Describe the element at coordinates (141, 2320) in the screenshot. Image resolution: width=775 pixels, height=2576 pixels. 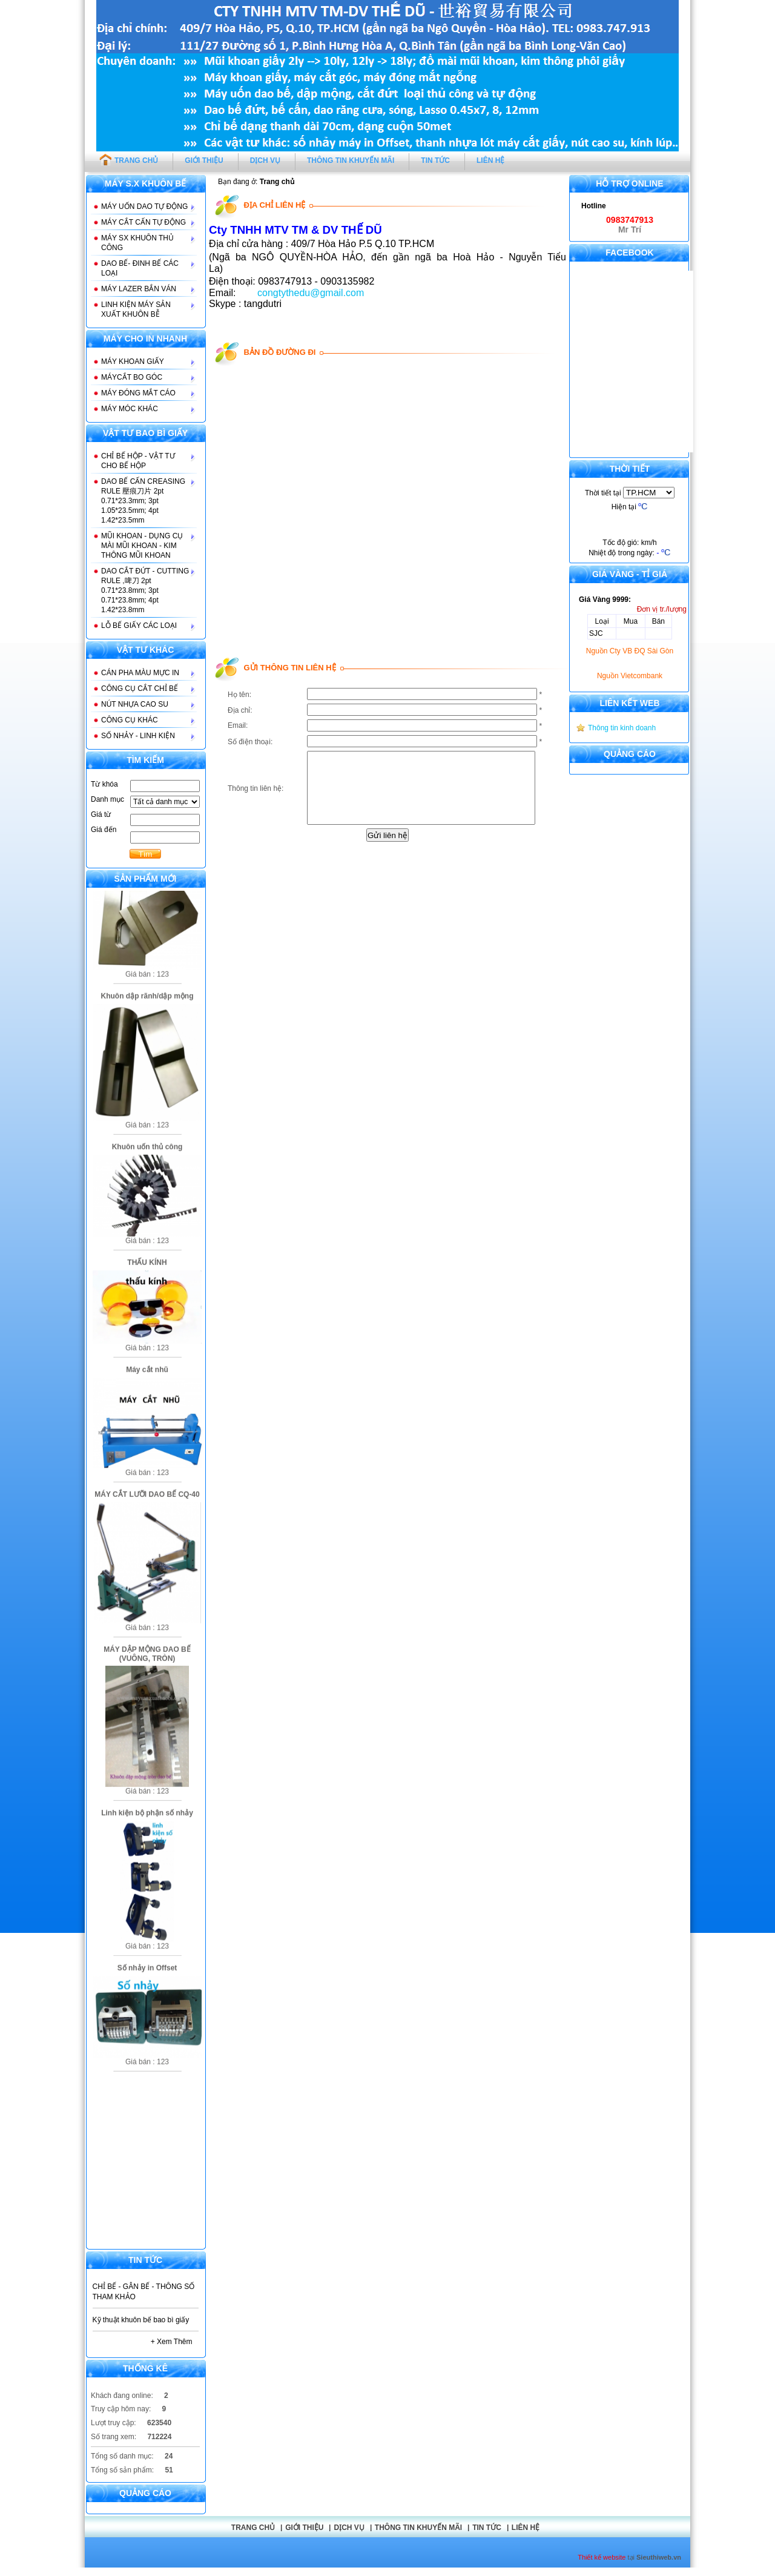
I see `Kỹ thuật khuôn bế bao bì giấy` at that location.